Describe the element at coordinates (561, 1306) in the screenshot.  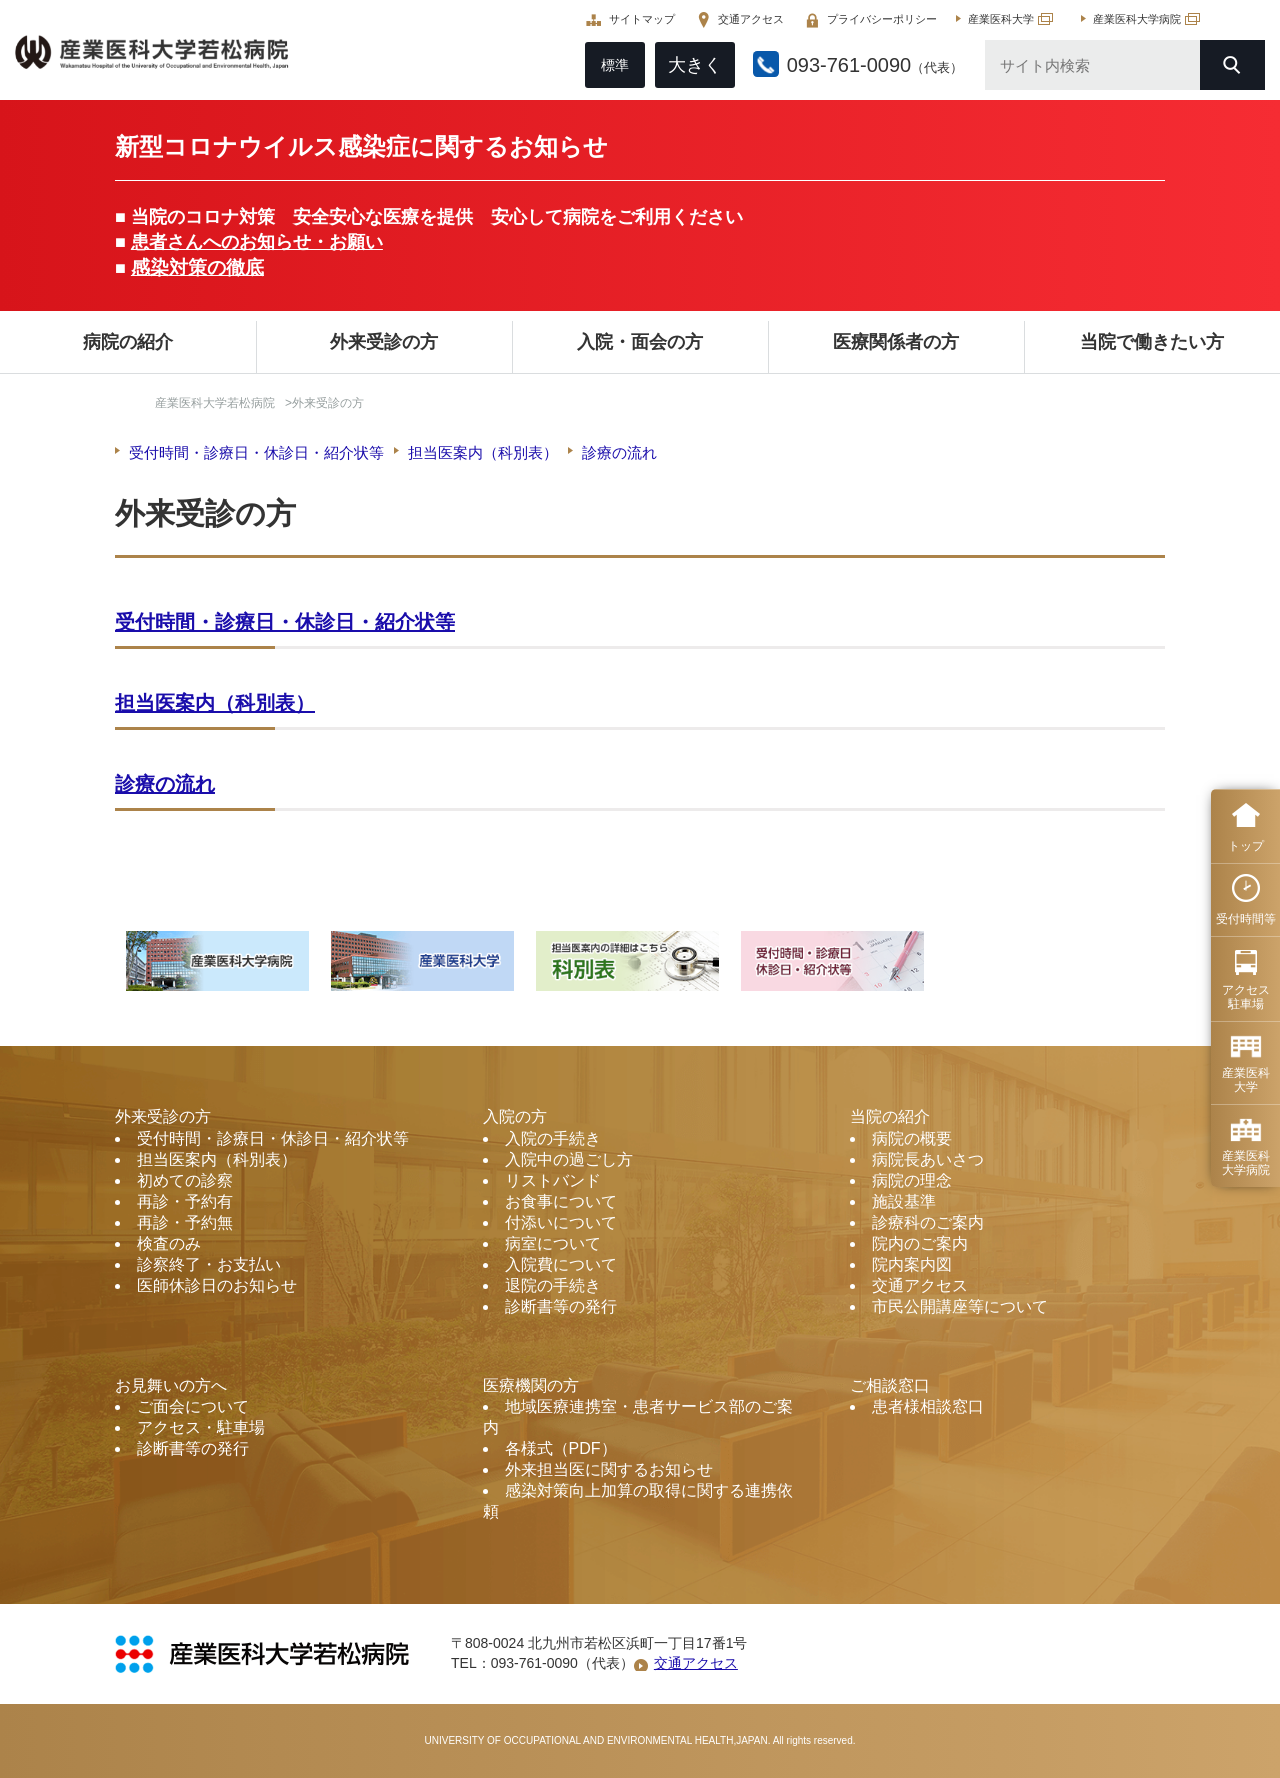
I see `診断書等の発行` at that location.